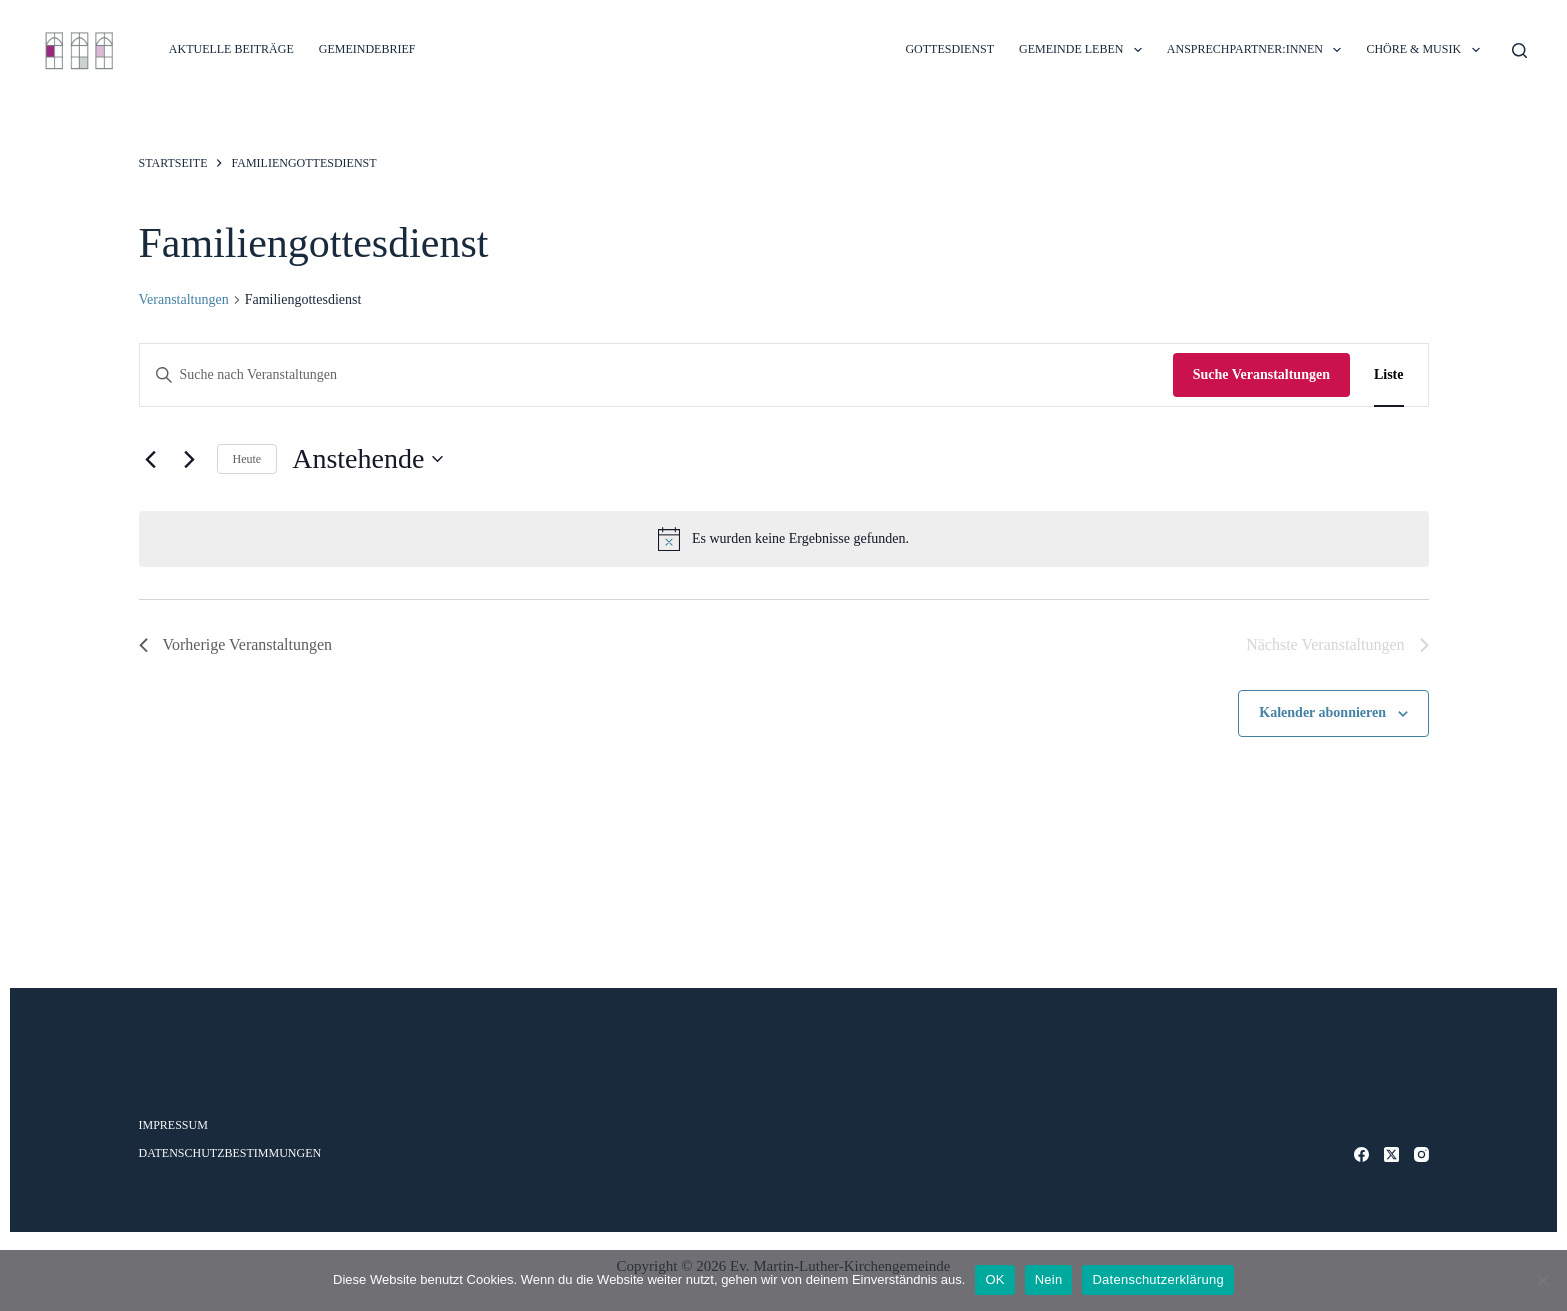 The height and width of the screenshot is (1311, 1567). What do you see at coordinates (949, 49) in the screenshot?
I see `GOTTESDIENST` at bounding box center [949, 49].